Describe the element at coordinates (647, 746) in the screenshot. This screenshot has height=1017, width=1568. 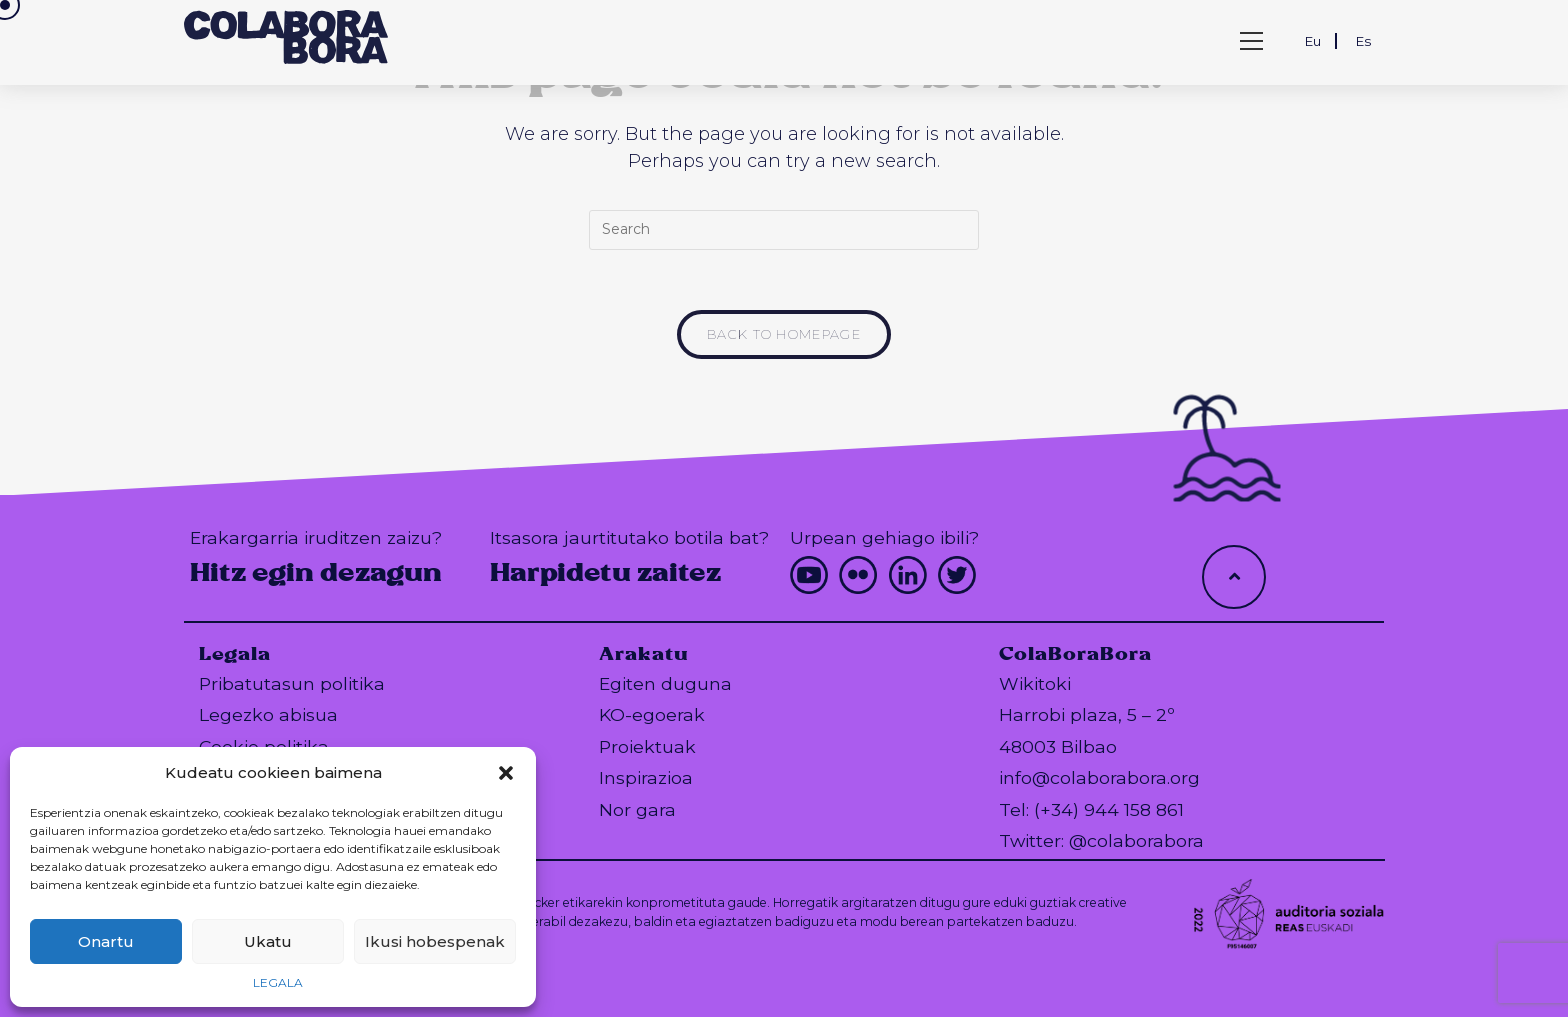
I see `Proiektuak` at that location.